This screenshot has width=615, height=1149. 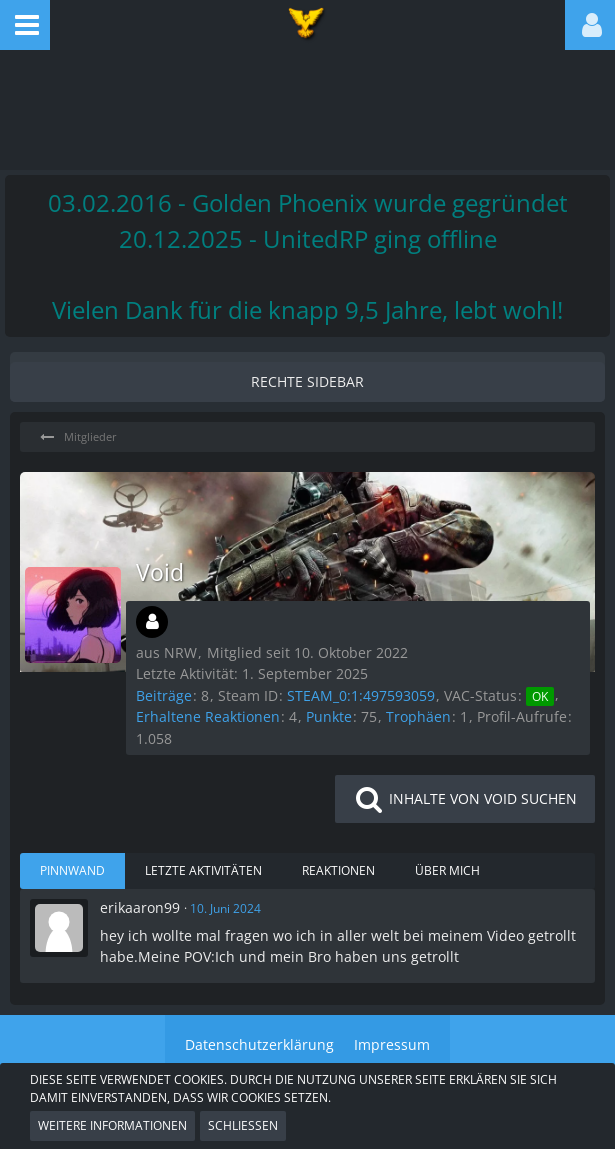 What do you see at coordinates (338, 870) in the screenshot?
I see `Reaktionen` at bounding box center [338, 870].